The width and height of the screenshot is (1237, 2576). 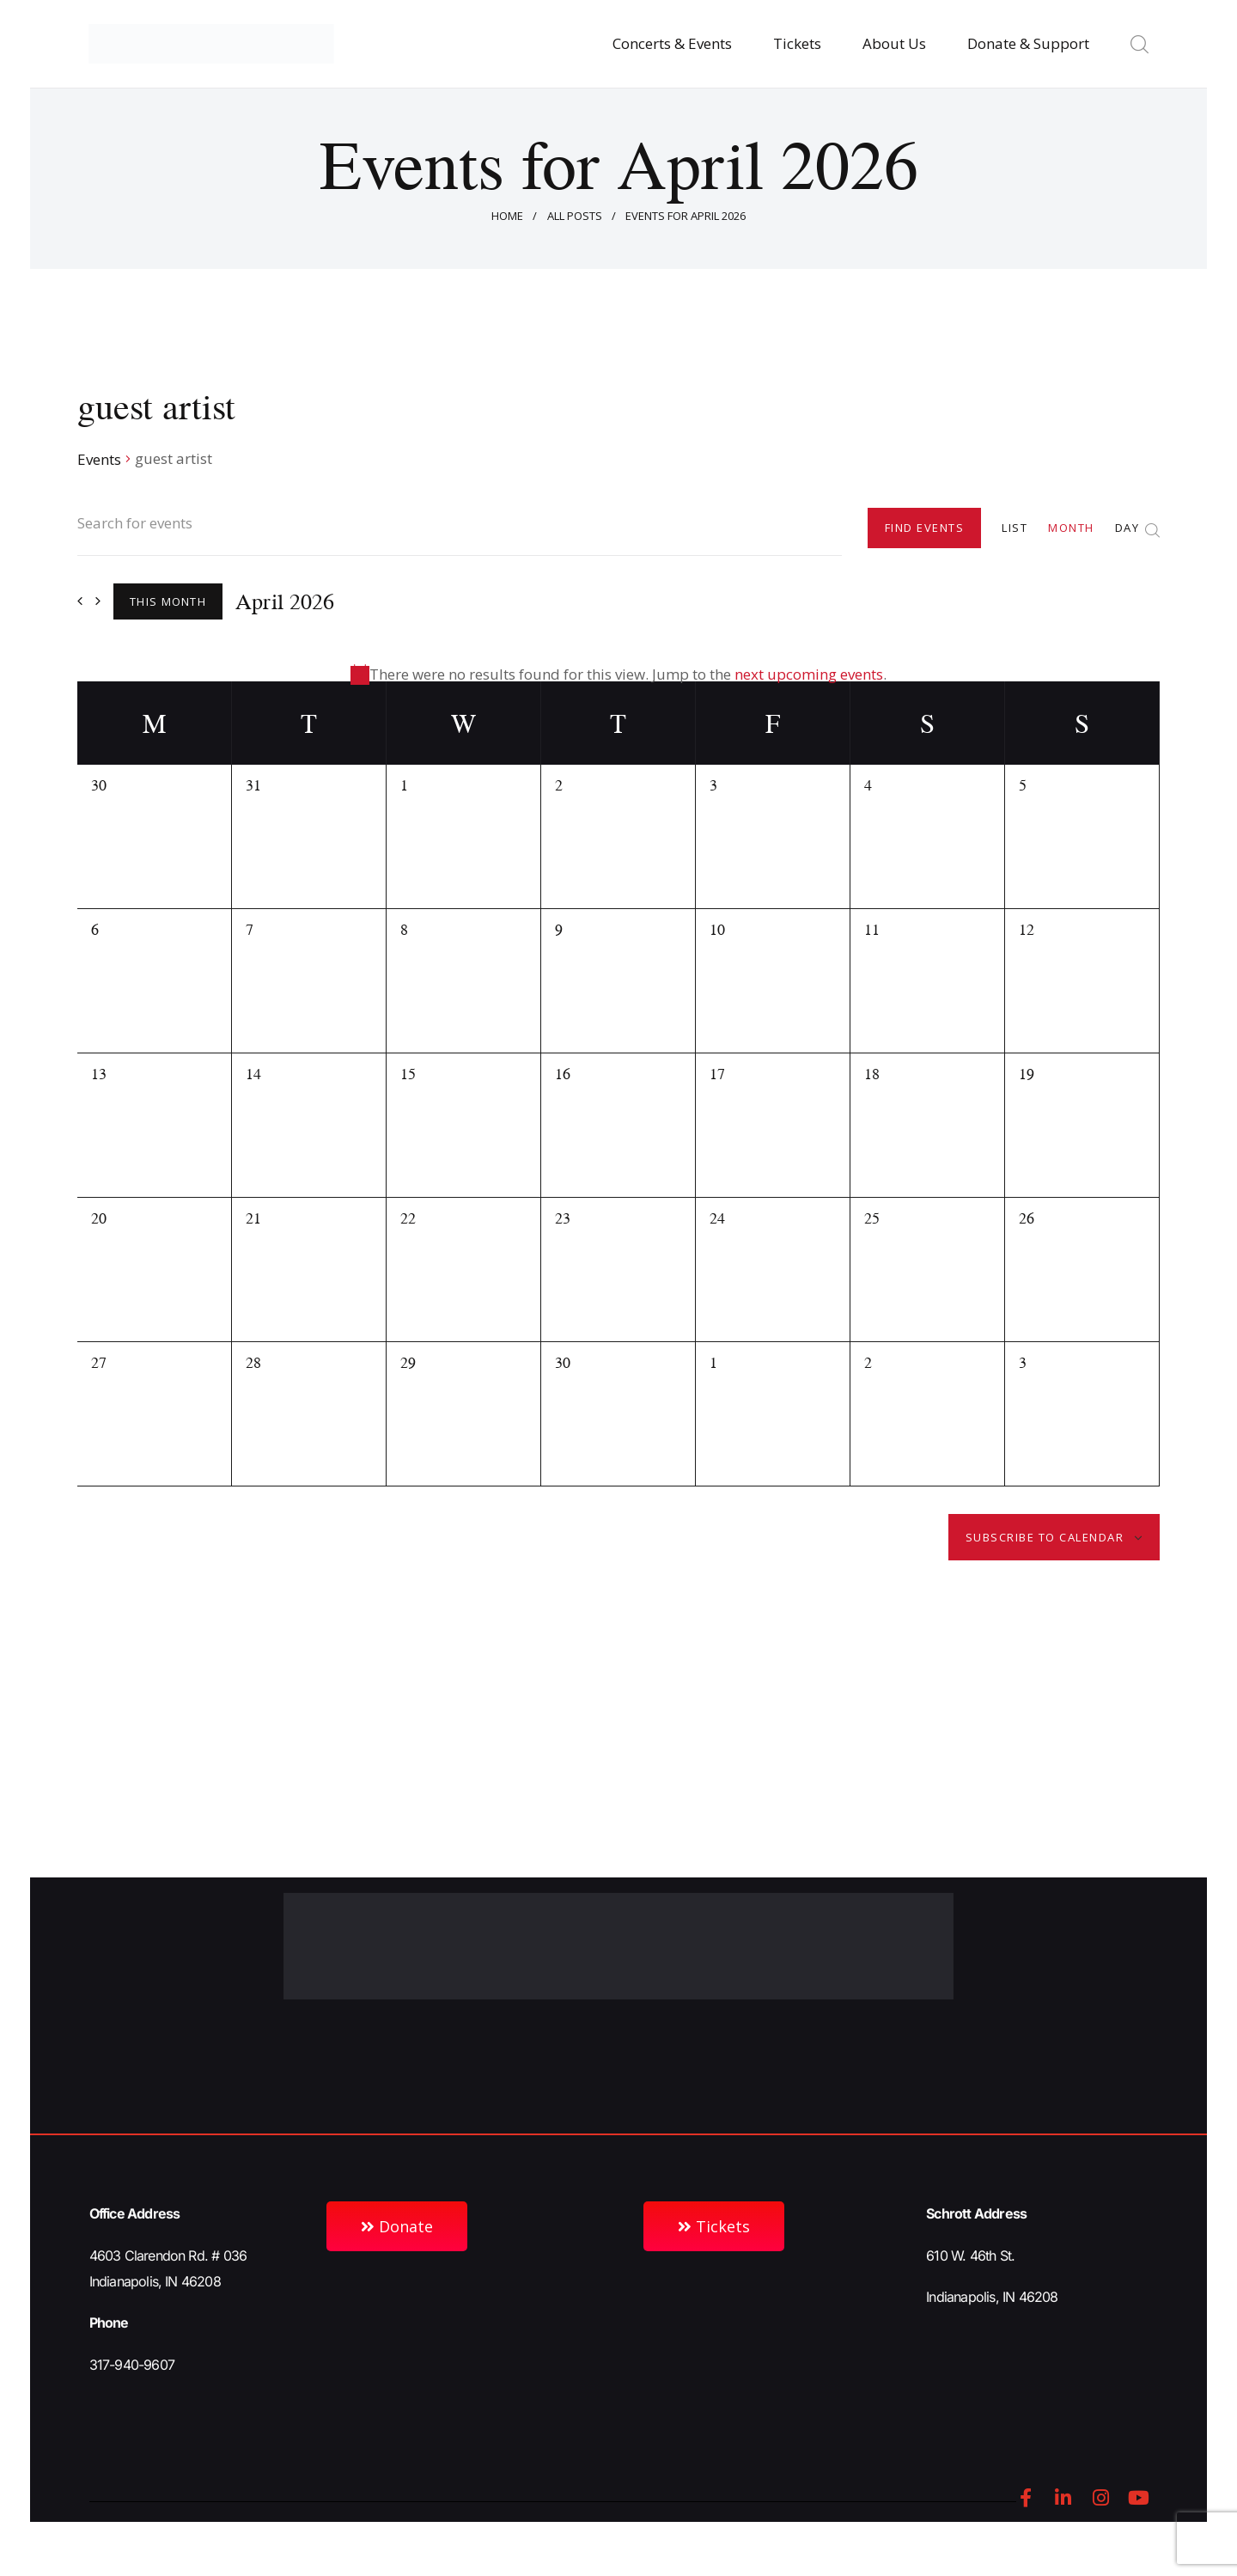 What do you see at coordinates (507, 215) in the screenshot?
I see `Home` at bounding box center [507, 215].